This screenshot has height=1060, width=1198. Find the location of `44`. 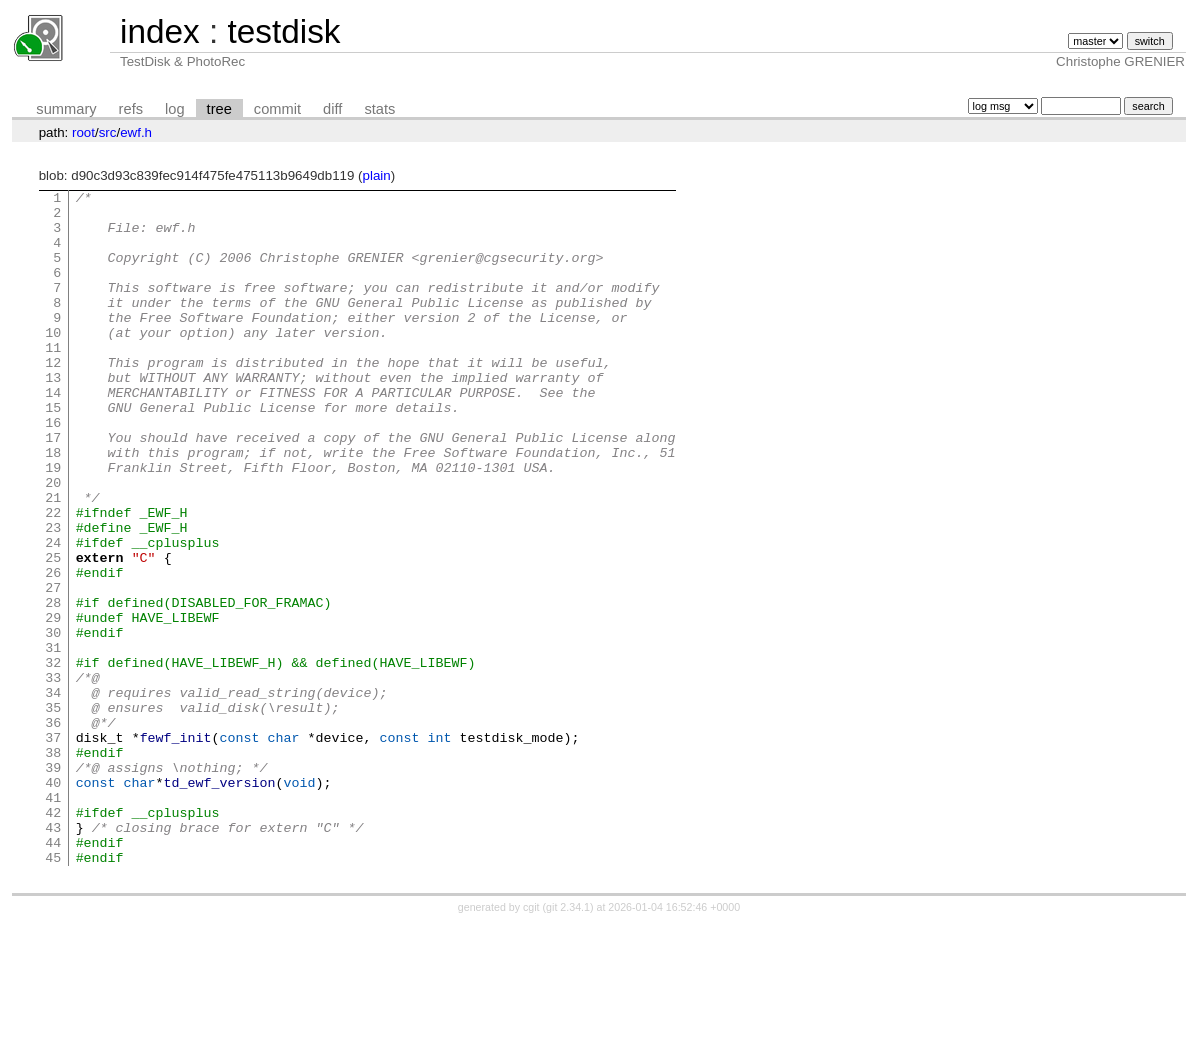

44 is located at coordinates (53, 974).